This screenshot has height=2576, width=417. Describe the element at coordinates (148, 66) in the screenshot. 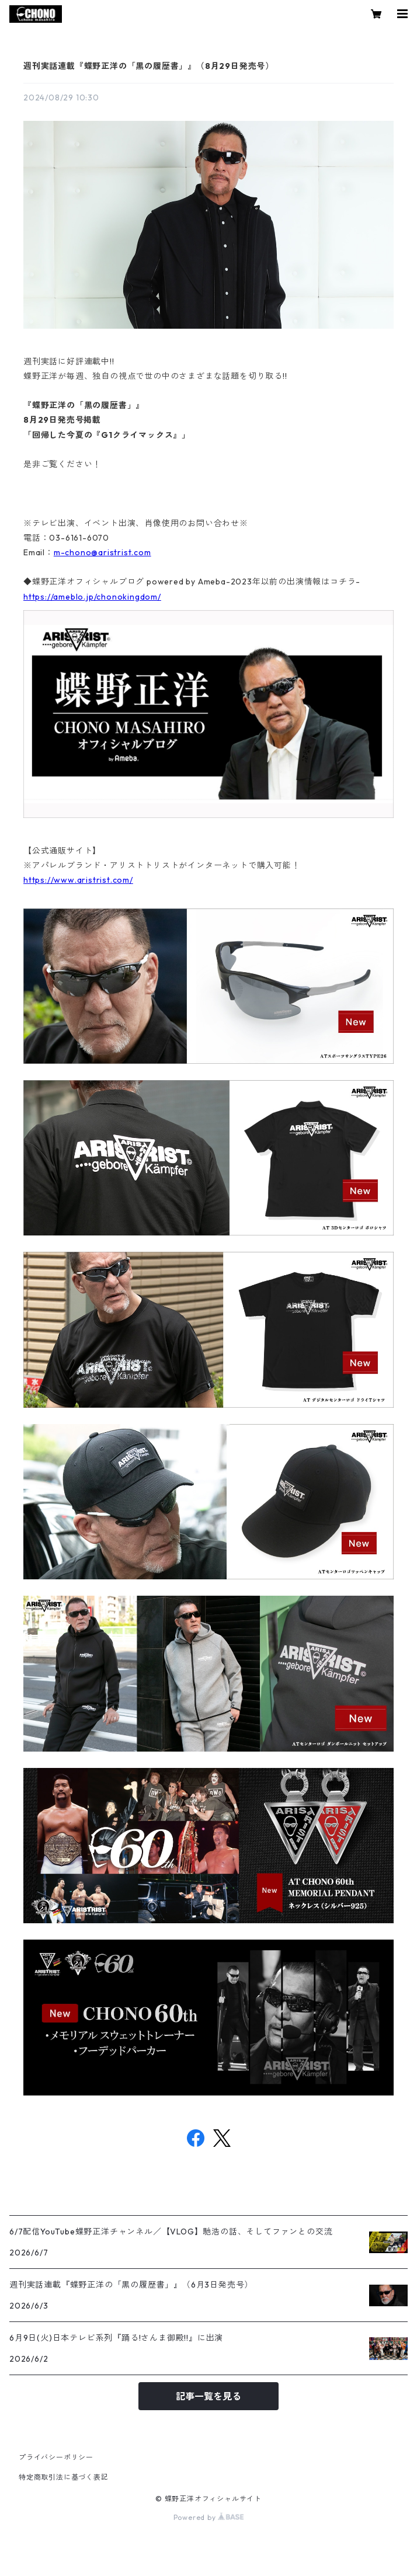

I see `週刊実話連載『蝶野正洋の「黒の履歴書」』（8月29日発売号）` at that location.